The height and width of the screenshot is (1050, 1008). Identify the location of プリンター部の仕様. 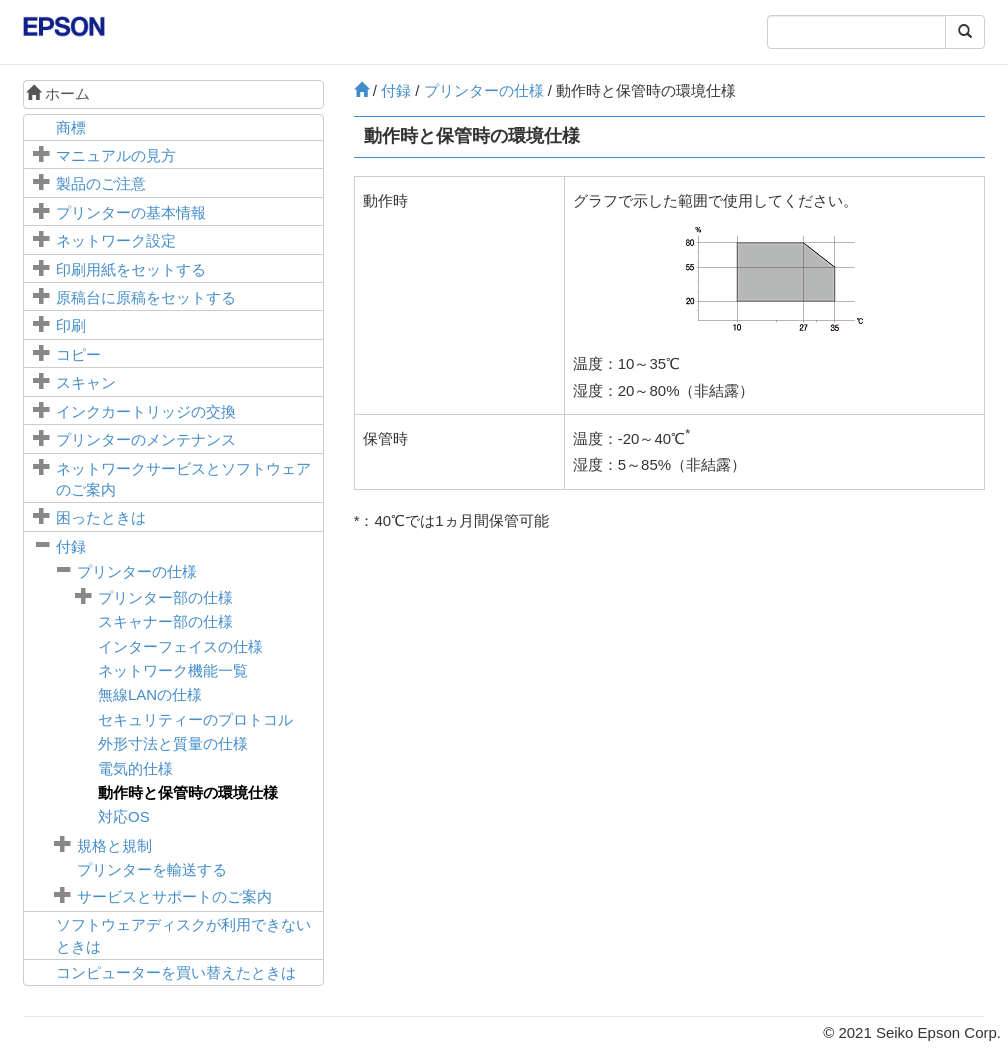
(165, 597).